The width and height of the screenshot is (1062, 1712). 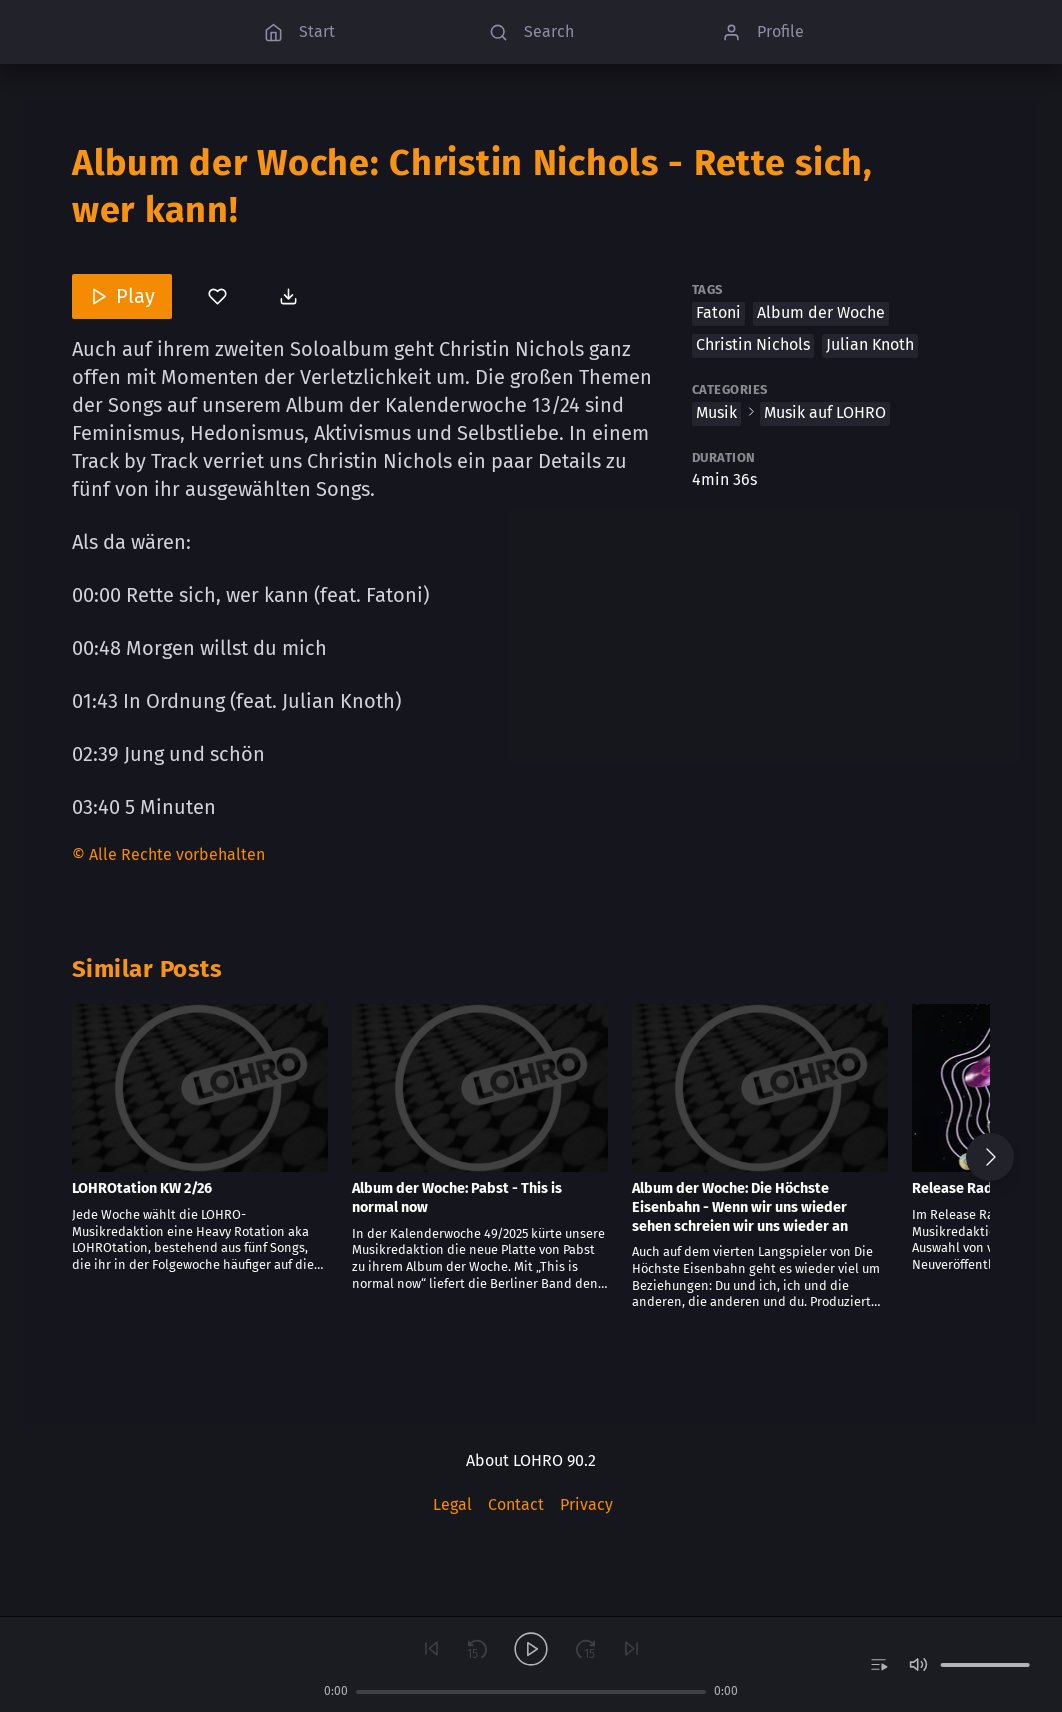 I want to click on [switch], so click(x=878, y=1665).